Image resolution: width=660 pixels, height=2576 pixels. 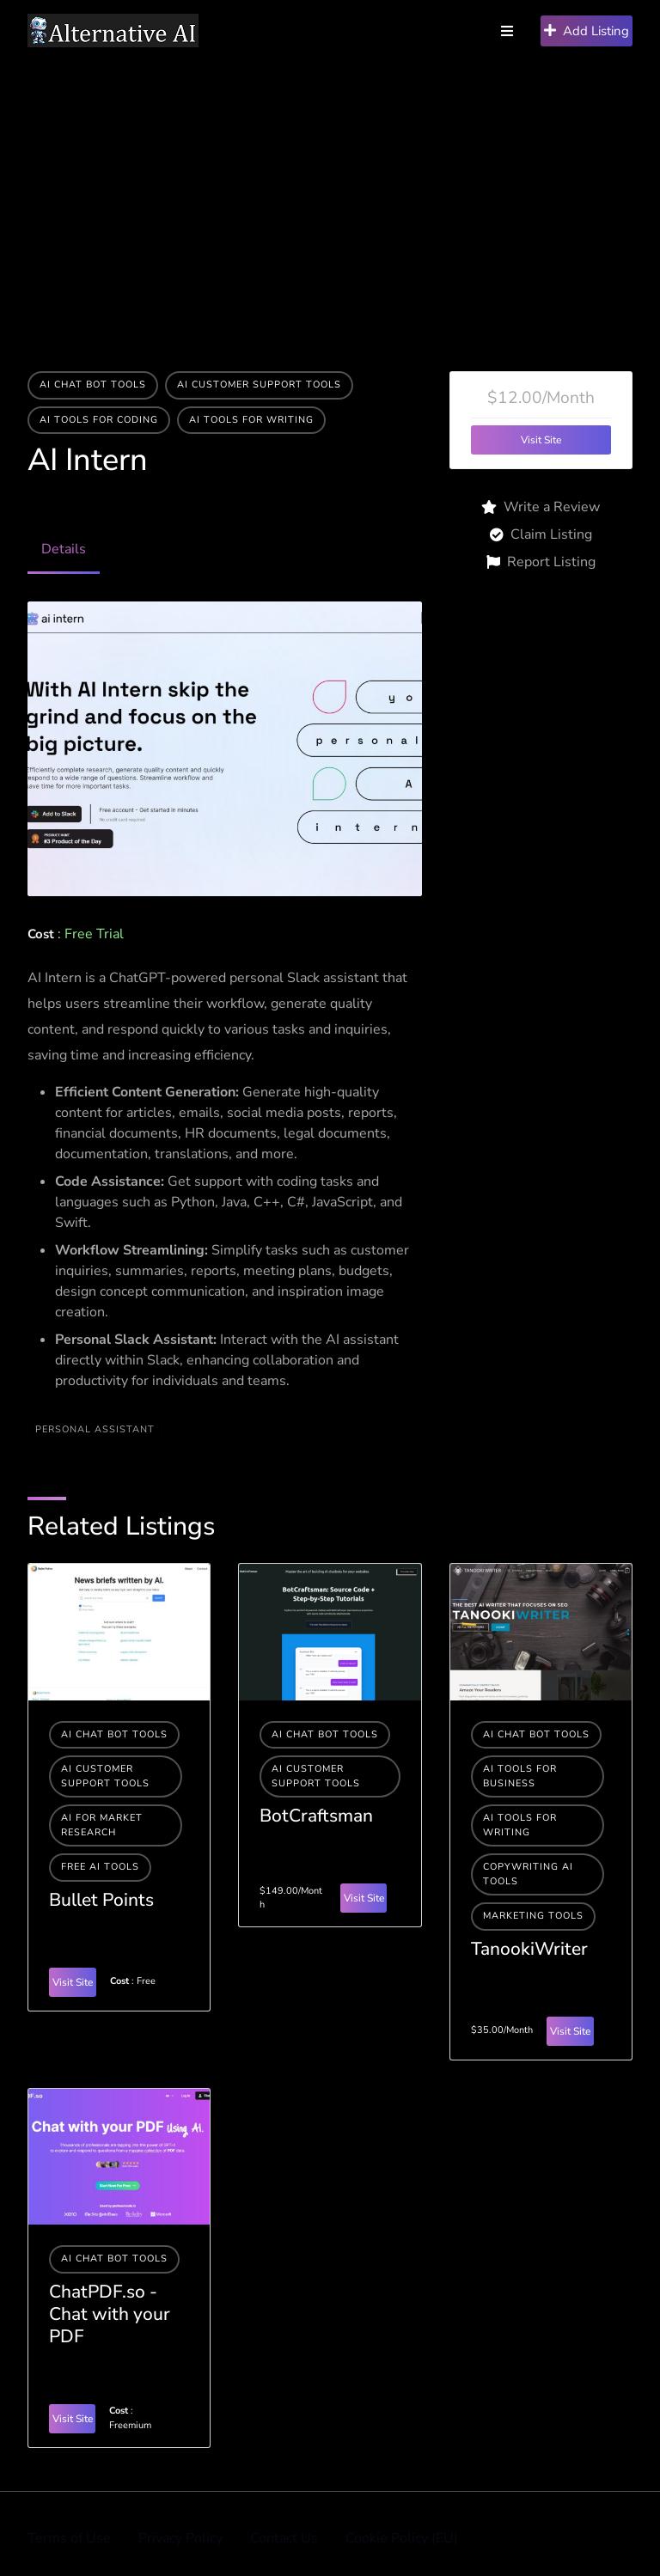 What do you see at coordinates (541, 440) in the screenshot?
I see `Visit Site` at bounding box center [541, 440].